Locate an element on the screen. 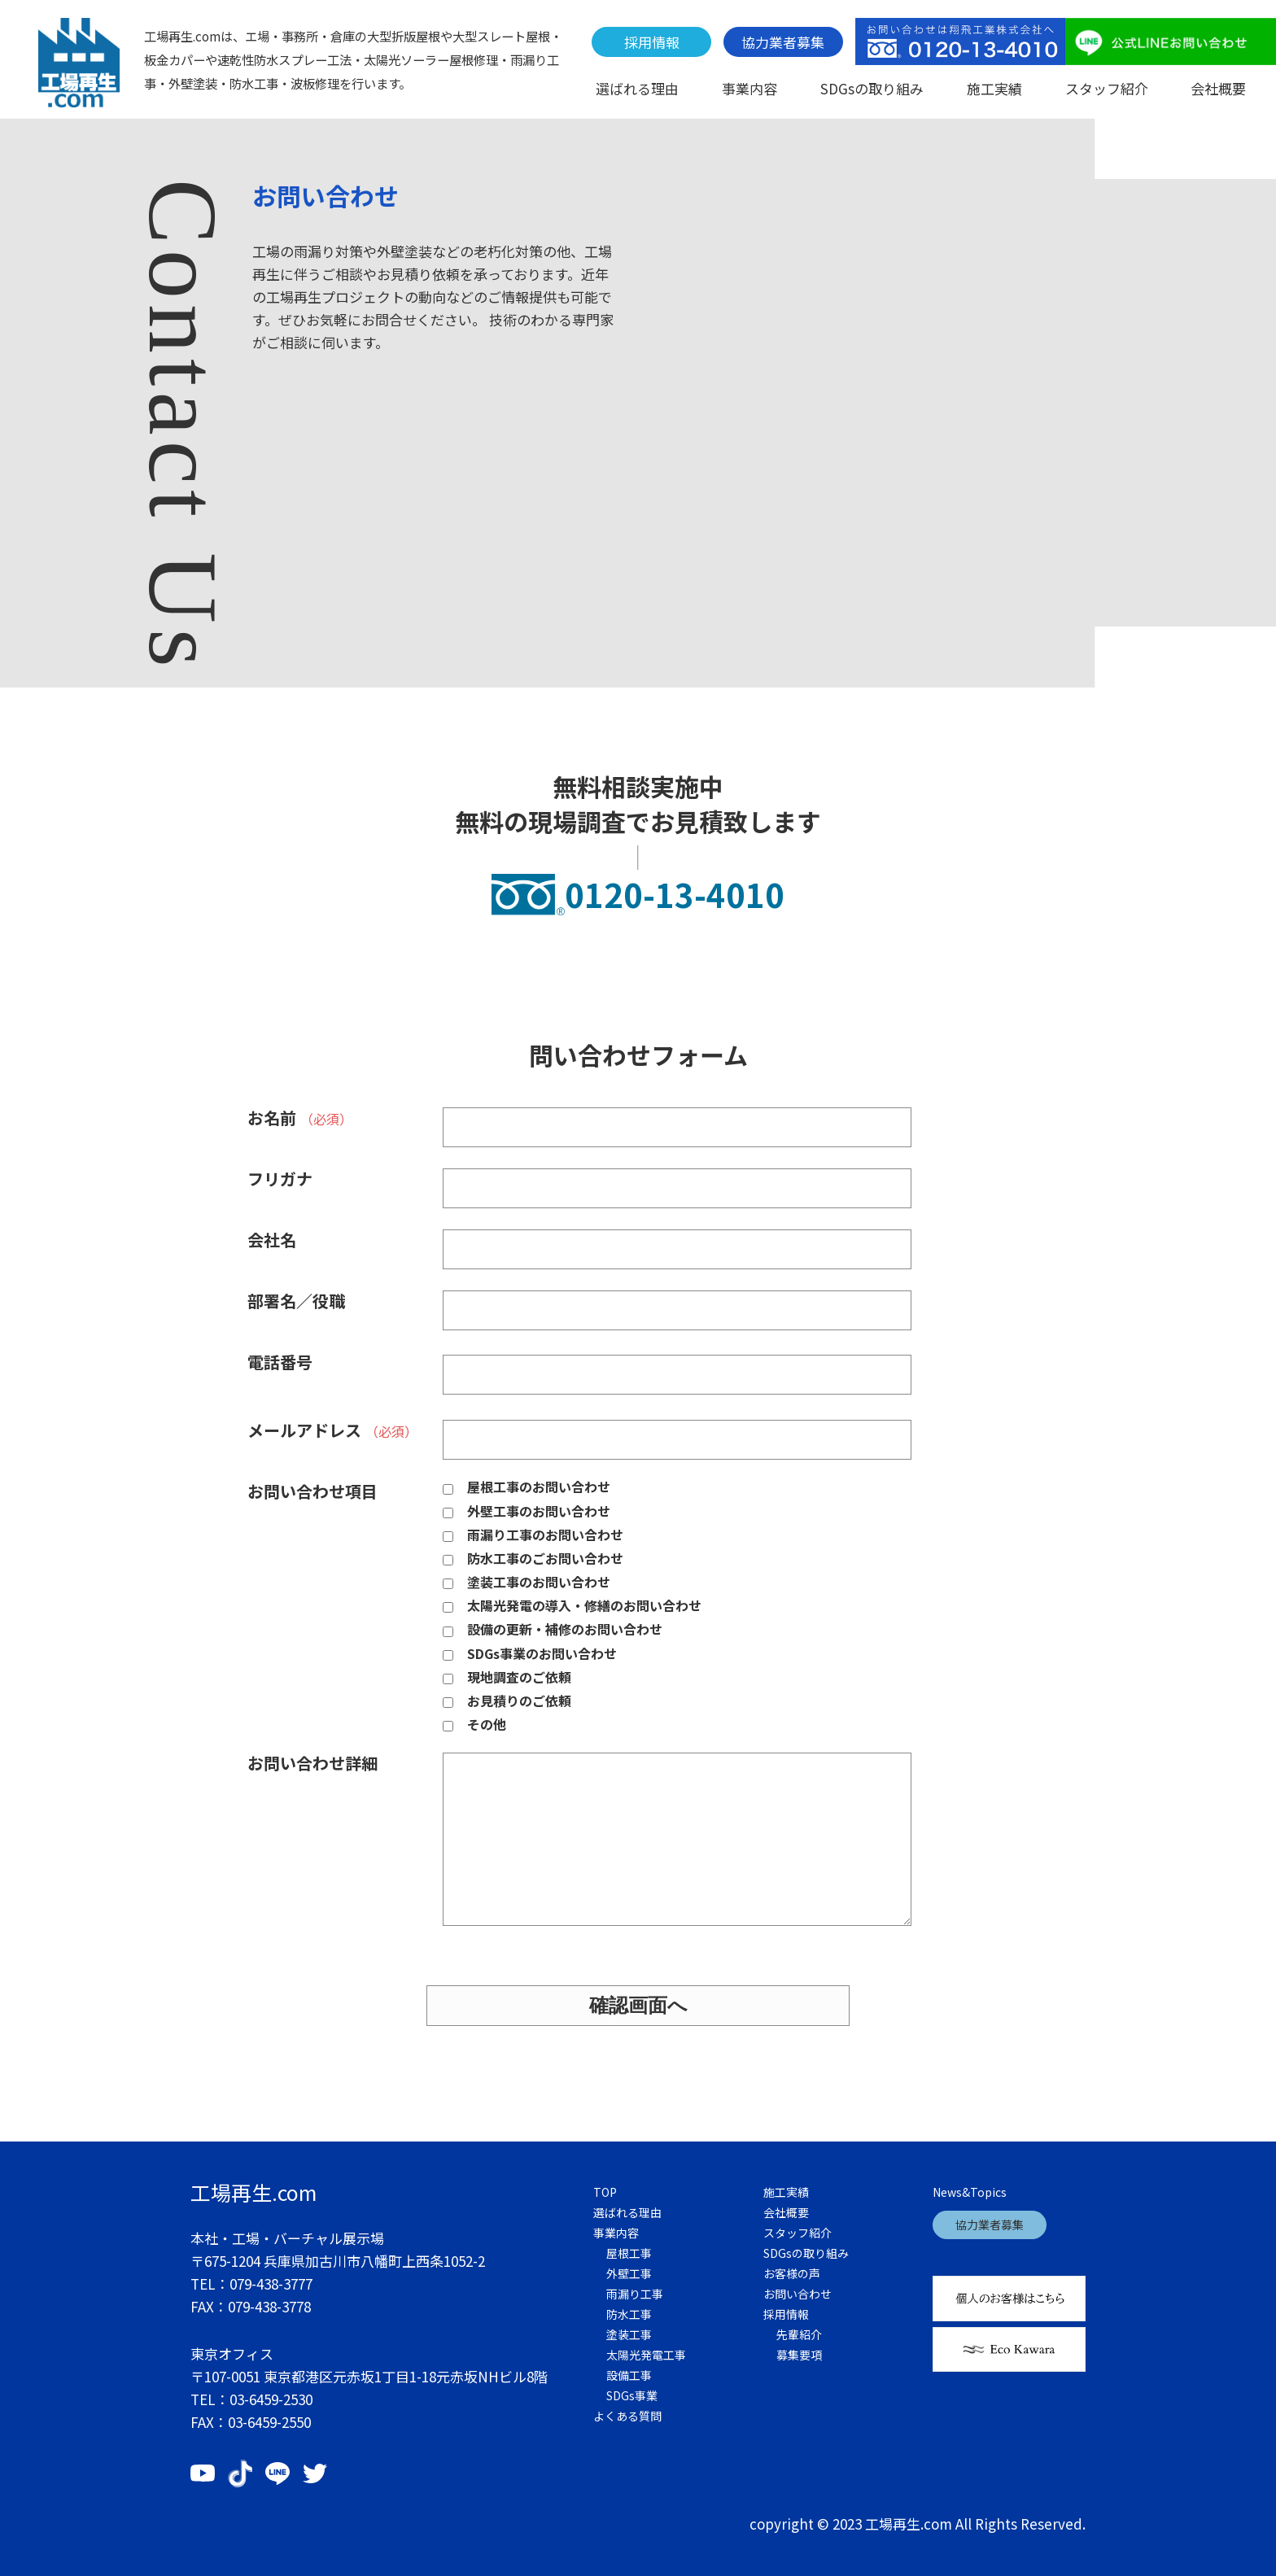 The image size is (1276, 2576). 塗装工事 is located at coordinates (629, 2334).